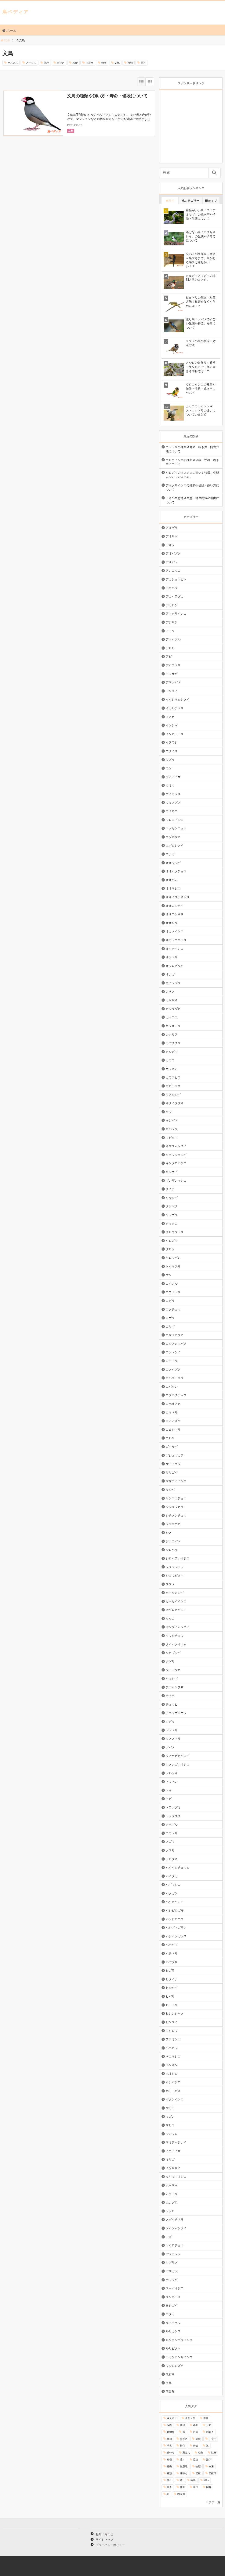  Describe the element at coordinates (75, 62) in the screenshot. I see `寿命` at that location.